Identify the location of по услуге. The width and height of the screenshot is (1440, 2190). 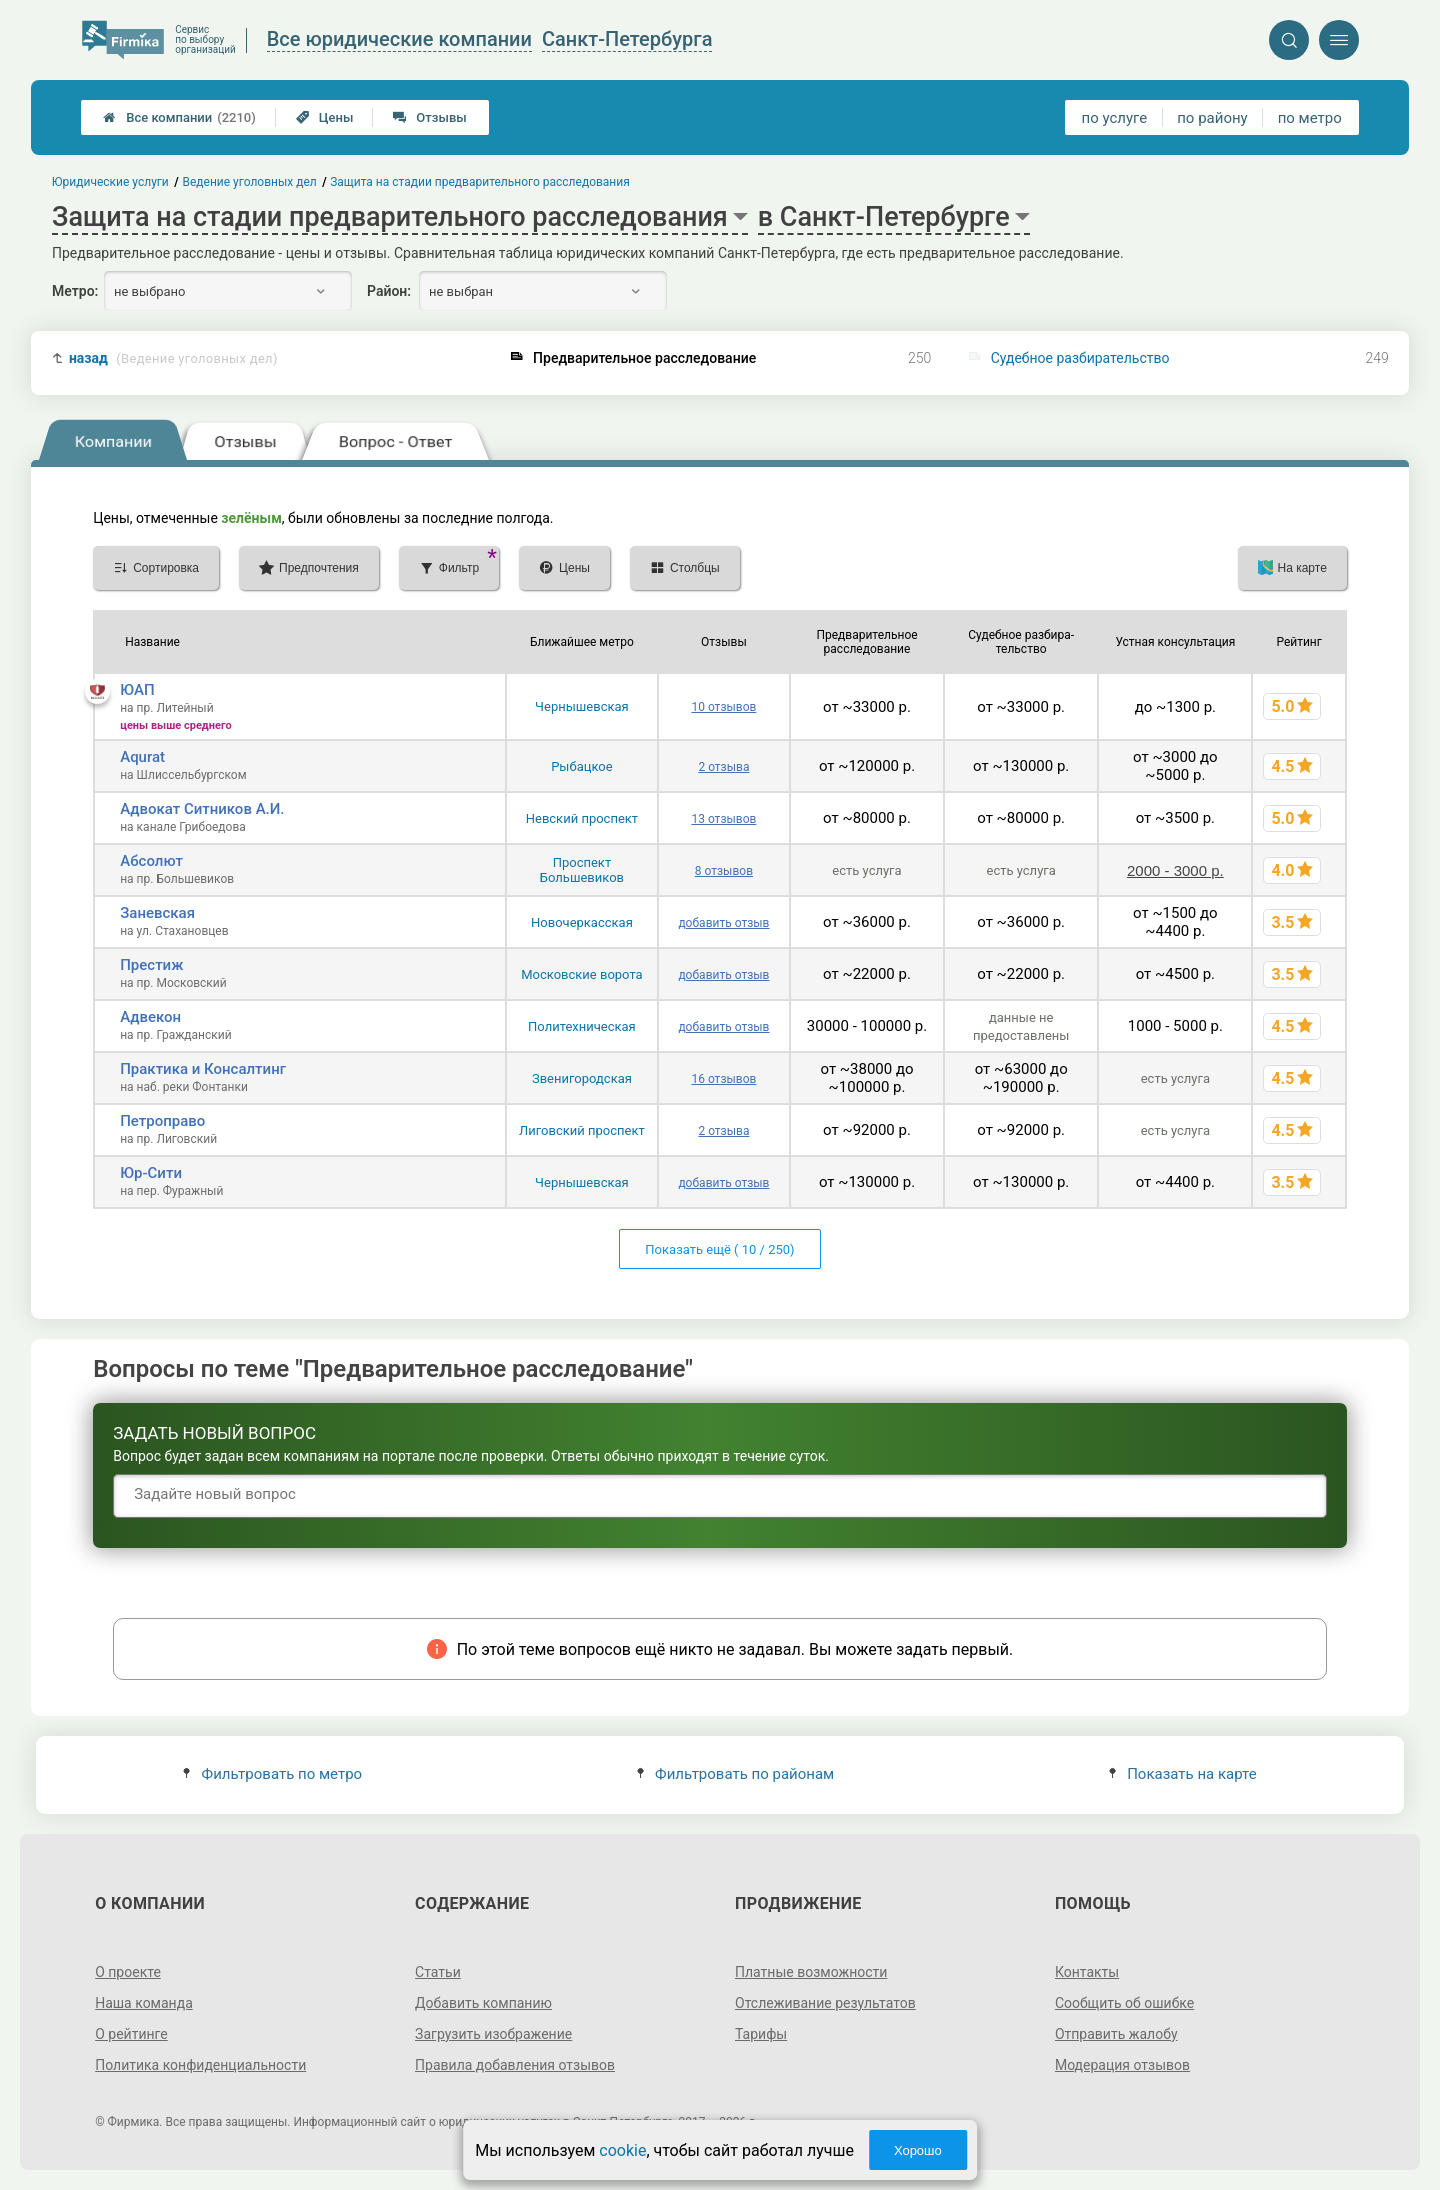
(1115, 118).